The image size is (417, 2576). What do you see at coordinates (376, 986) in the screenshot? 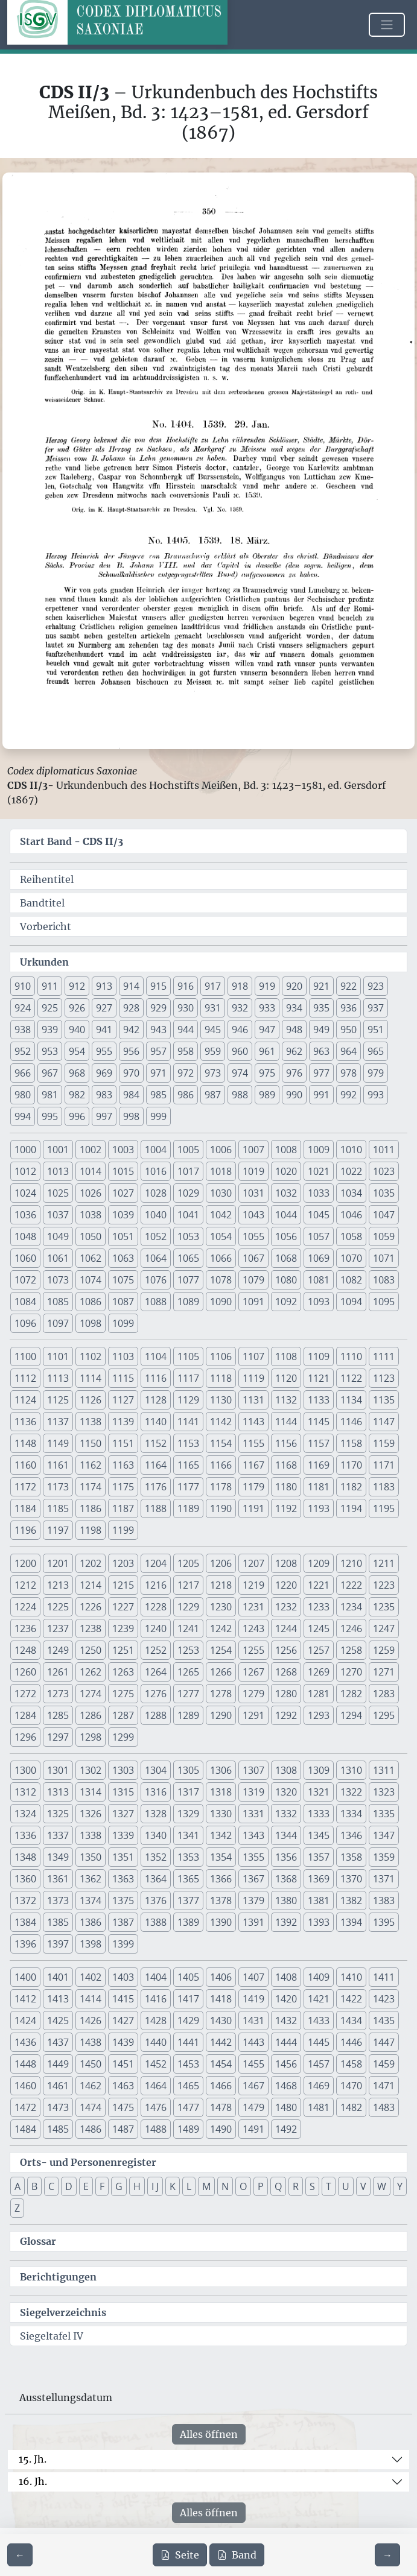
I see `923 [button]` at bounding box center [376, 986].